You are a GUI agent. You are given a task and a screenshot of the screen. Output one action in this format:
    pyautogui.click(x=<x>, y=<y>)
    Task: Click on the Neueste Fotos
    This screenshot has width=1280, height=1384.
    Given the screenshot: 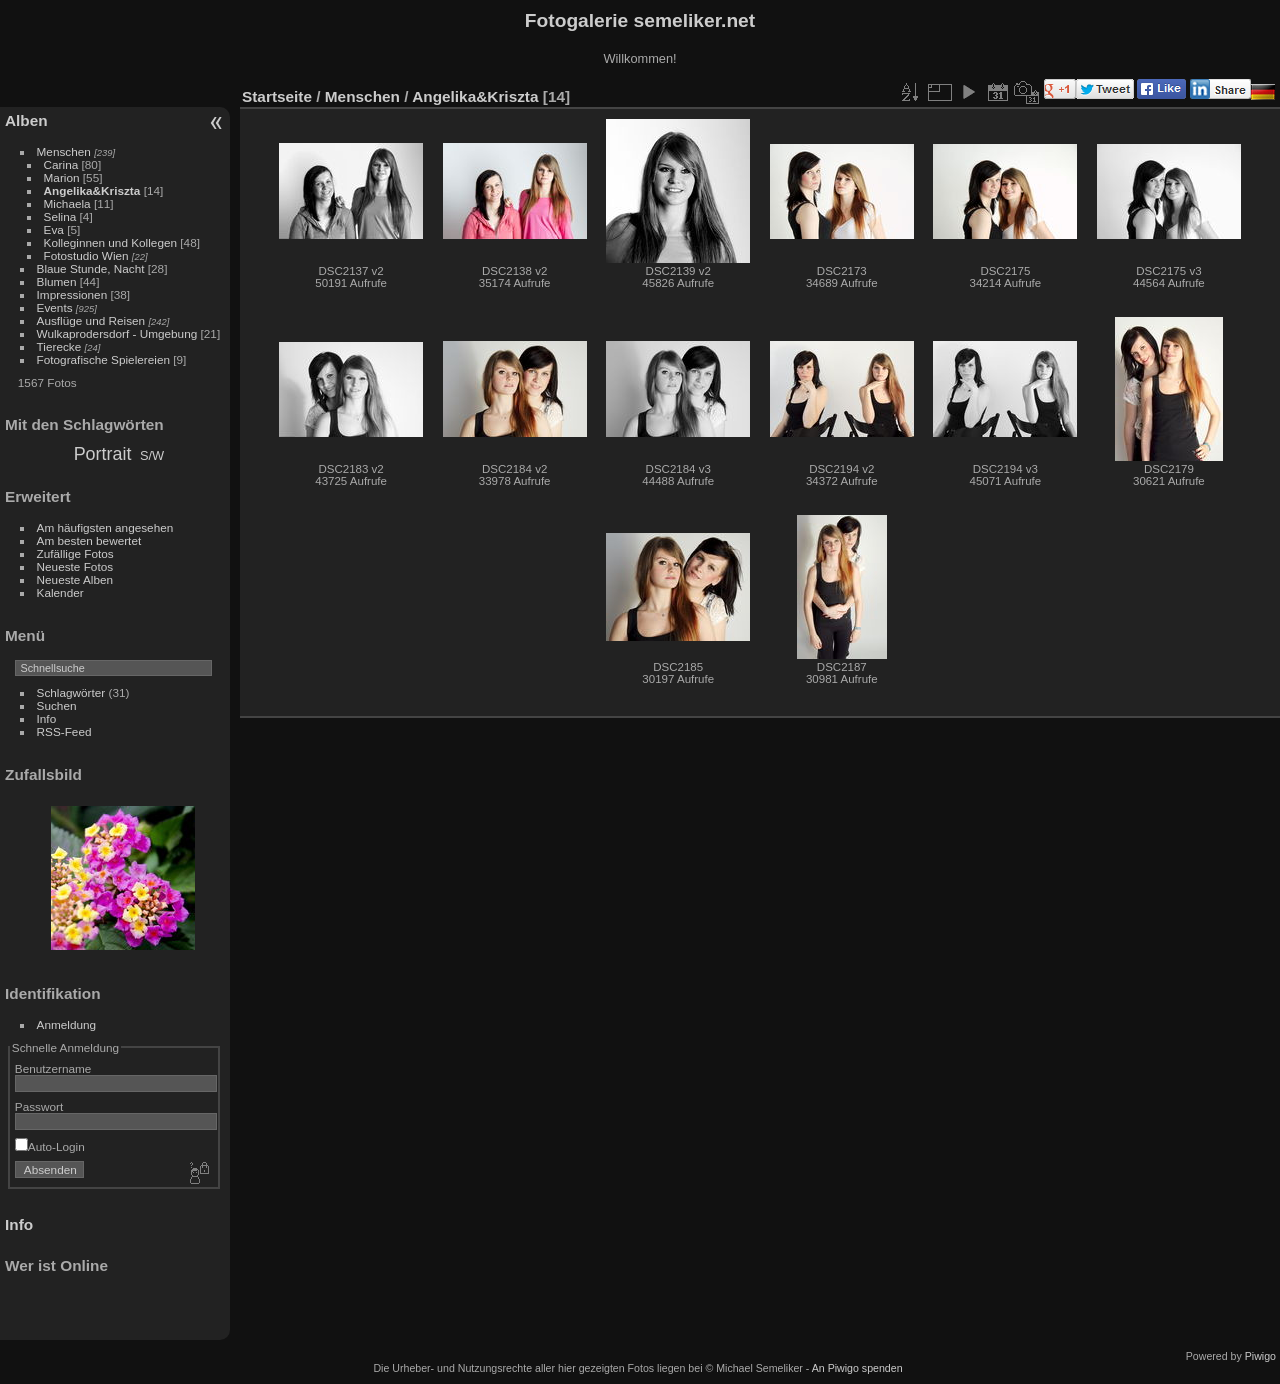 What is the action you would take?
    pyautogui.click(x=75, y=566)
    